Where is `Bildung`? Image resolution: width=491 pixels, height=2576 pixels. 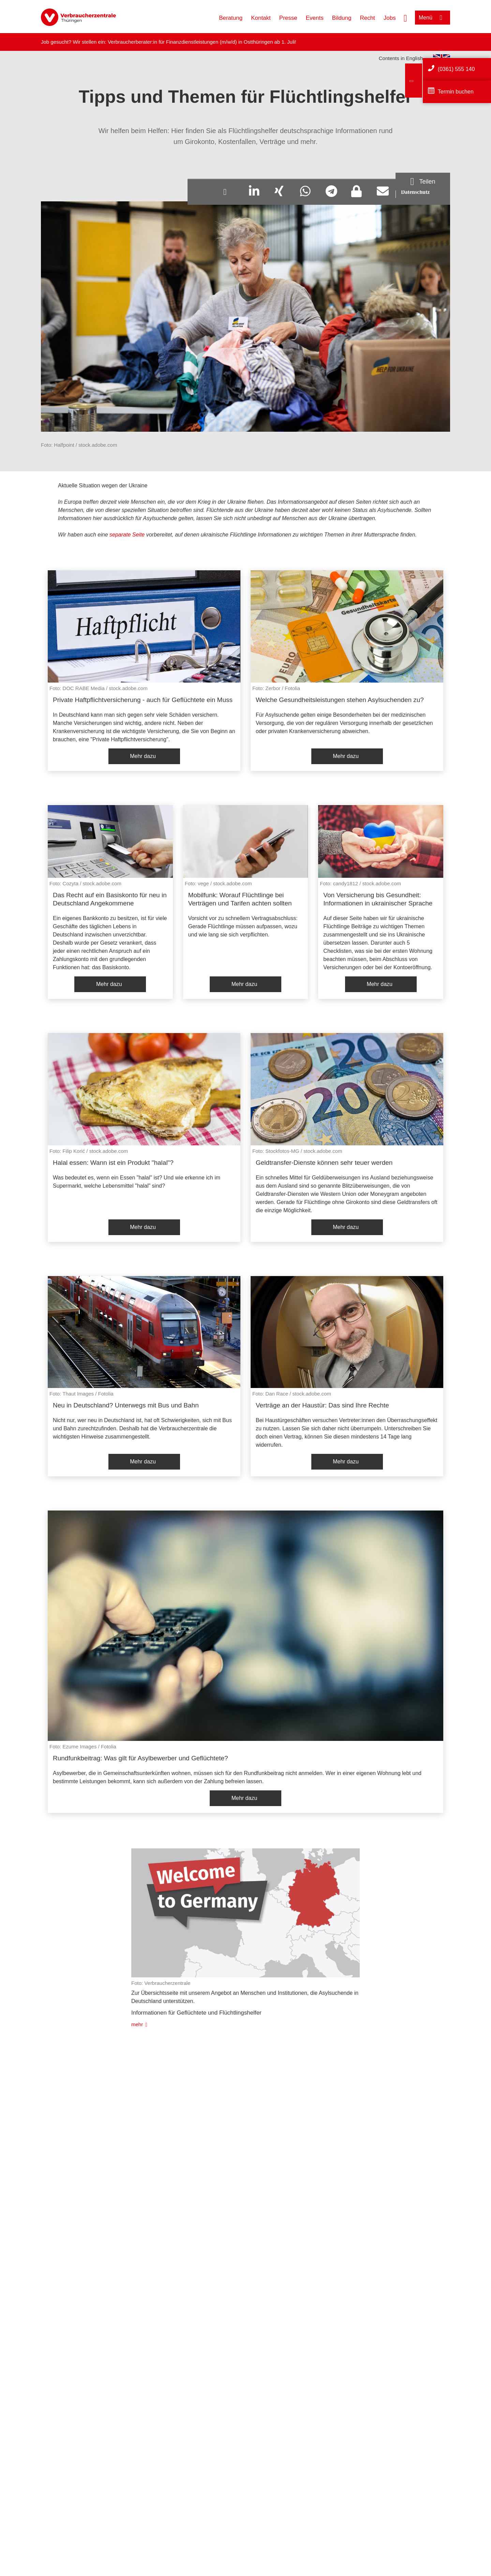 Bildung is located at coordinates (342, 18).